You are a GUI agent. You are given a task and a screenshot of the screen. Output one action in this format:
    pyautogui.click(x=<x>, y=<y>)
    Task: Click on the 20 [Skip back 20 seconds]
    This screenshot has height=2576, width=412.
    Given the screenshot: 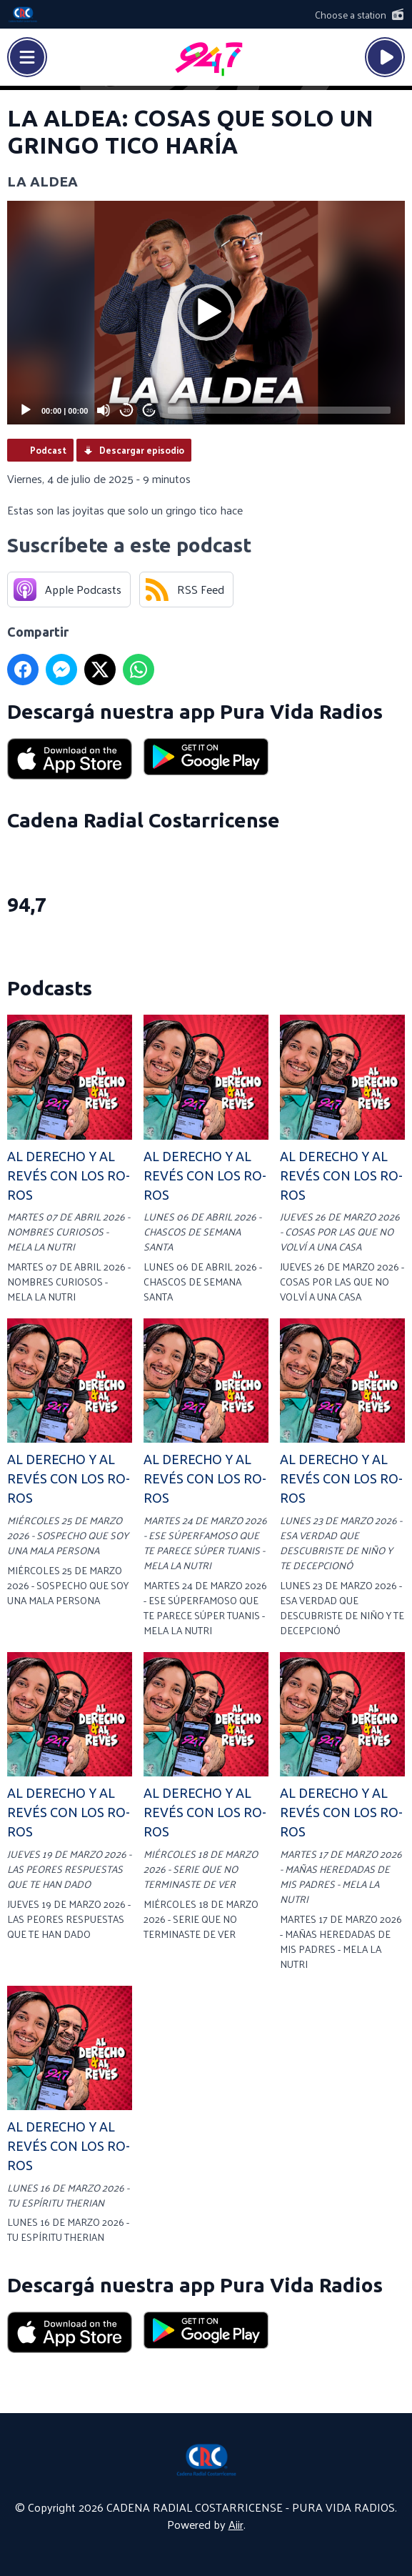 What is the action you would take?
    pyautogui.click(x=127, y=410)
    